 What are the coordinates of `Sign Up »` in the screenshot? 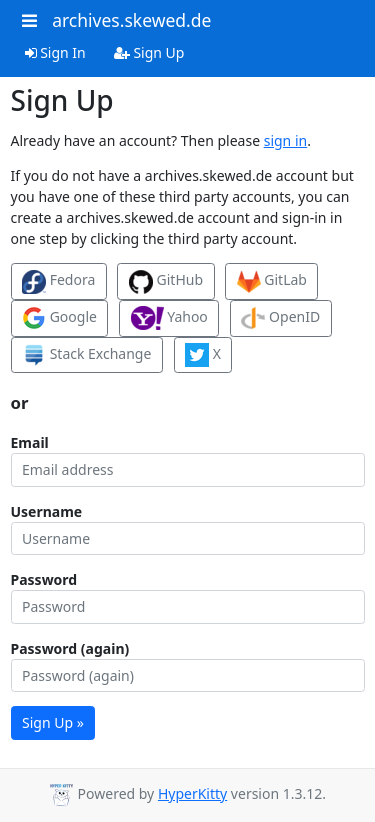 It's located at (53, 722).